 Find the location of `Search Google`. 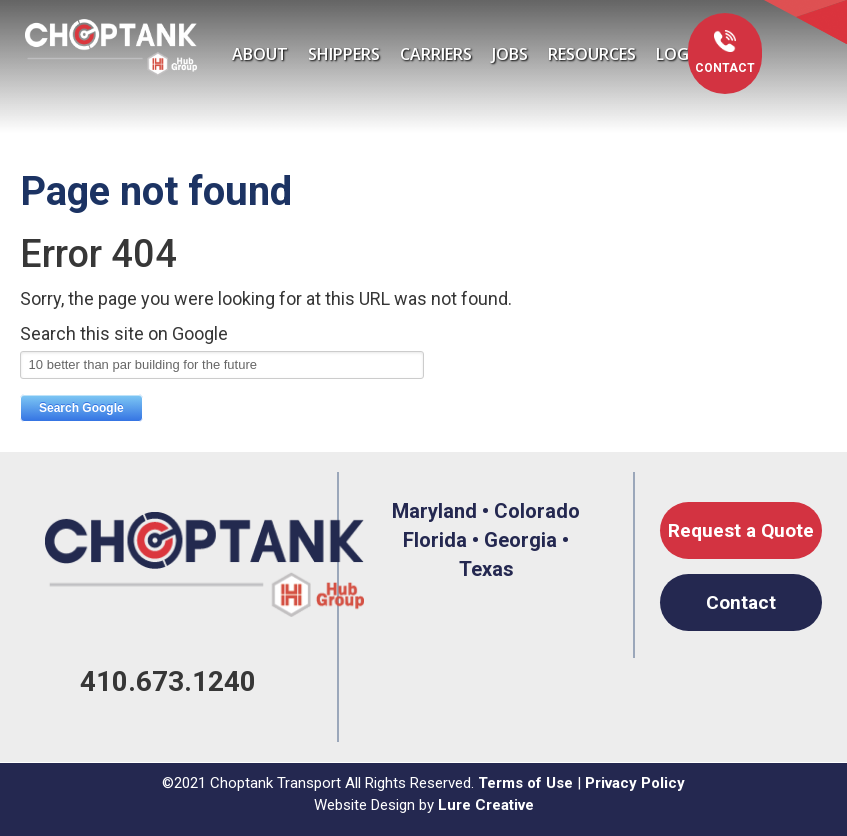

Search Google is located at coordinates (81, 408).